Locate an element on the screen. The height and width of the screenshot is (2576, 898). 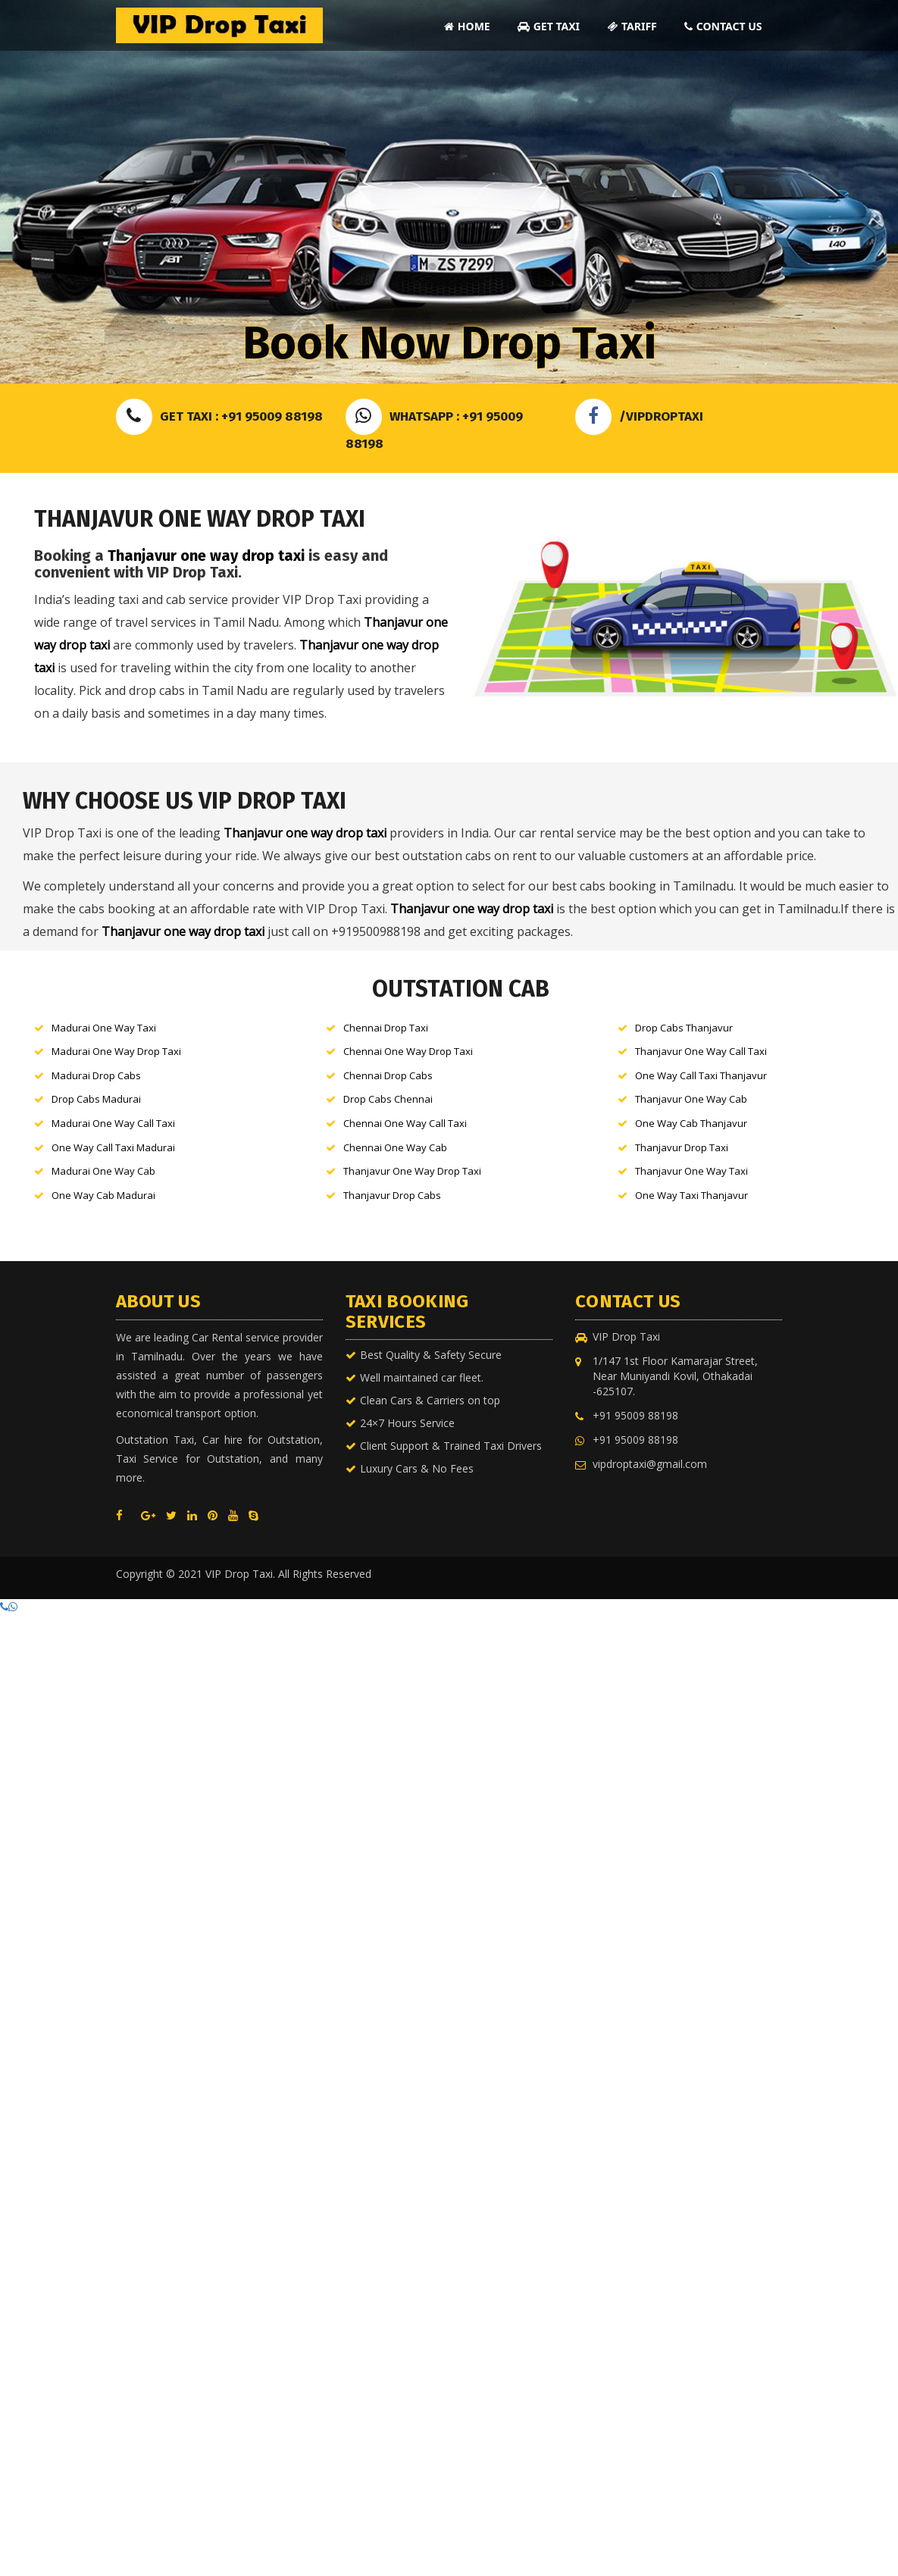
24×7 Hours Service is located at coordinates (407, 1423).